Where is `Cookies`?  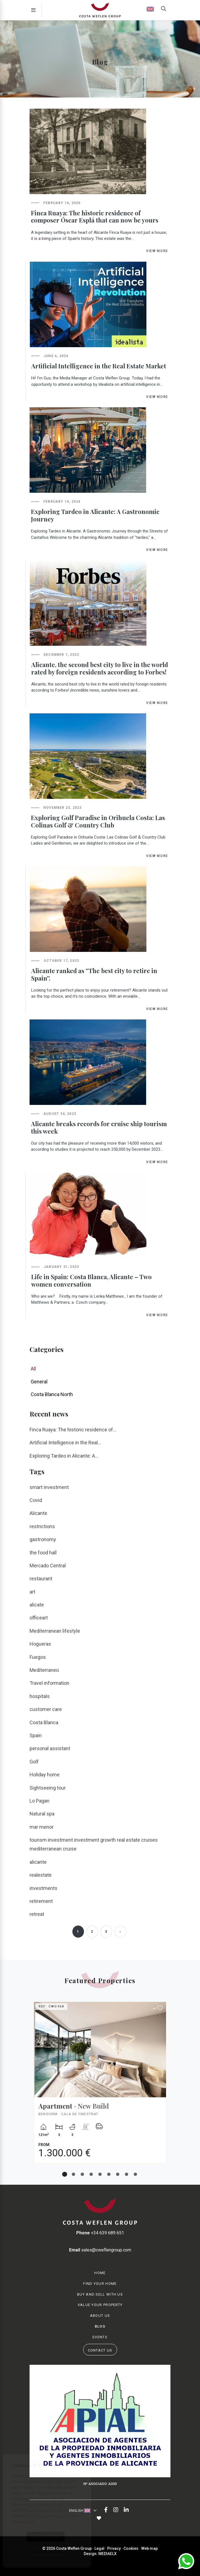
Cookies is located at coordinates (130, 2548).